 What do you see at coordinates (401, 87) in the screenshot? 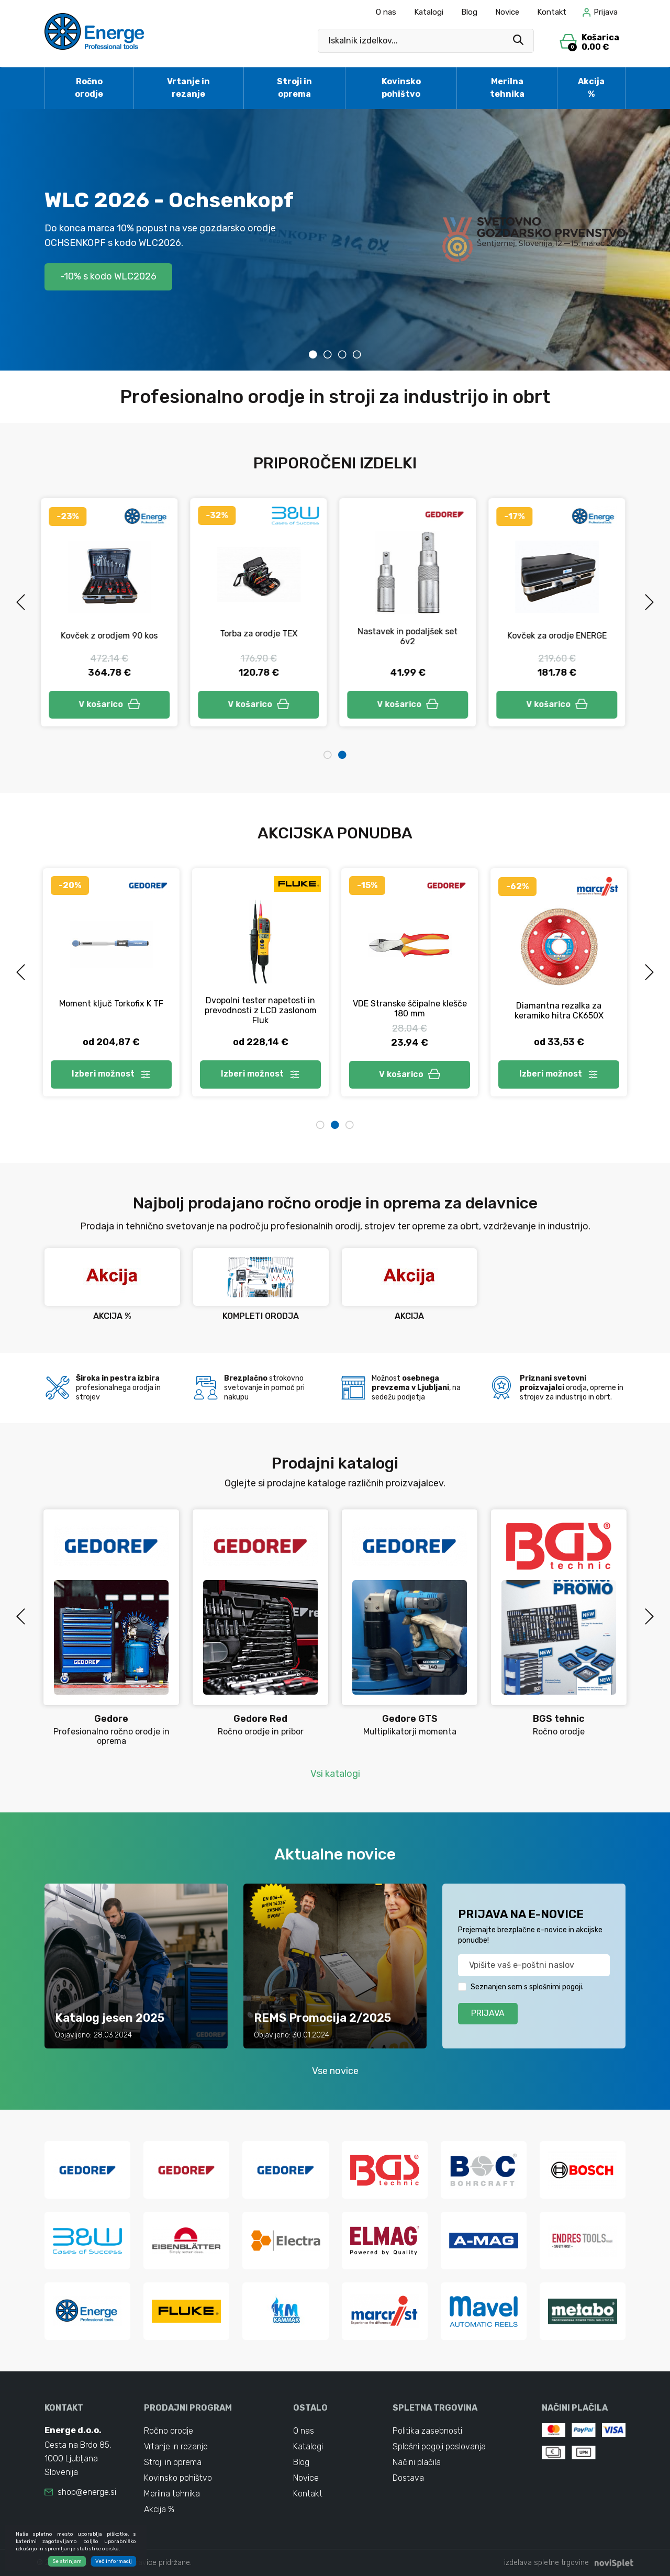
I see `Kovinsko pohištvo` at bounding box center [401, 87].